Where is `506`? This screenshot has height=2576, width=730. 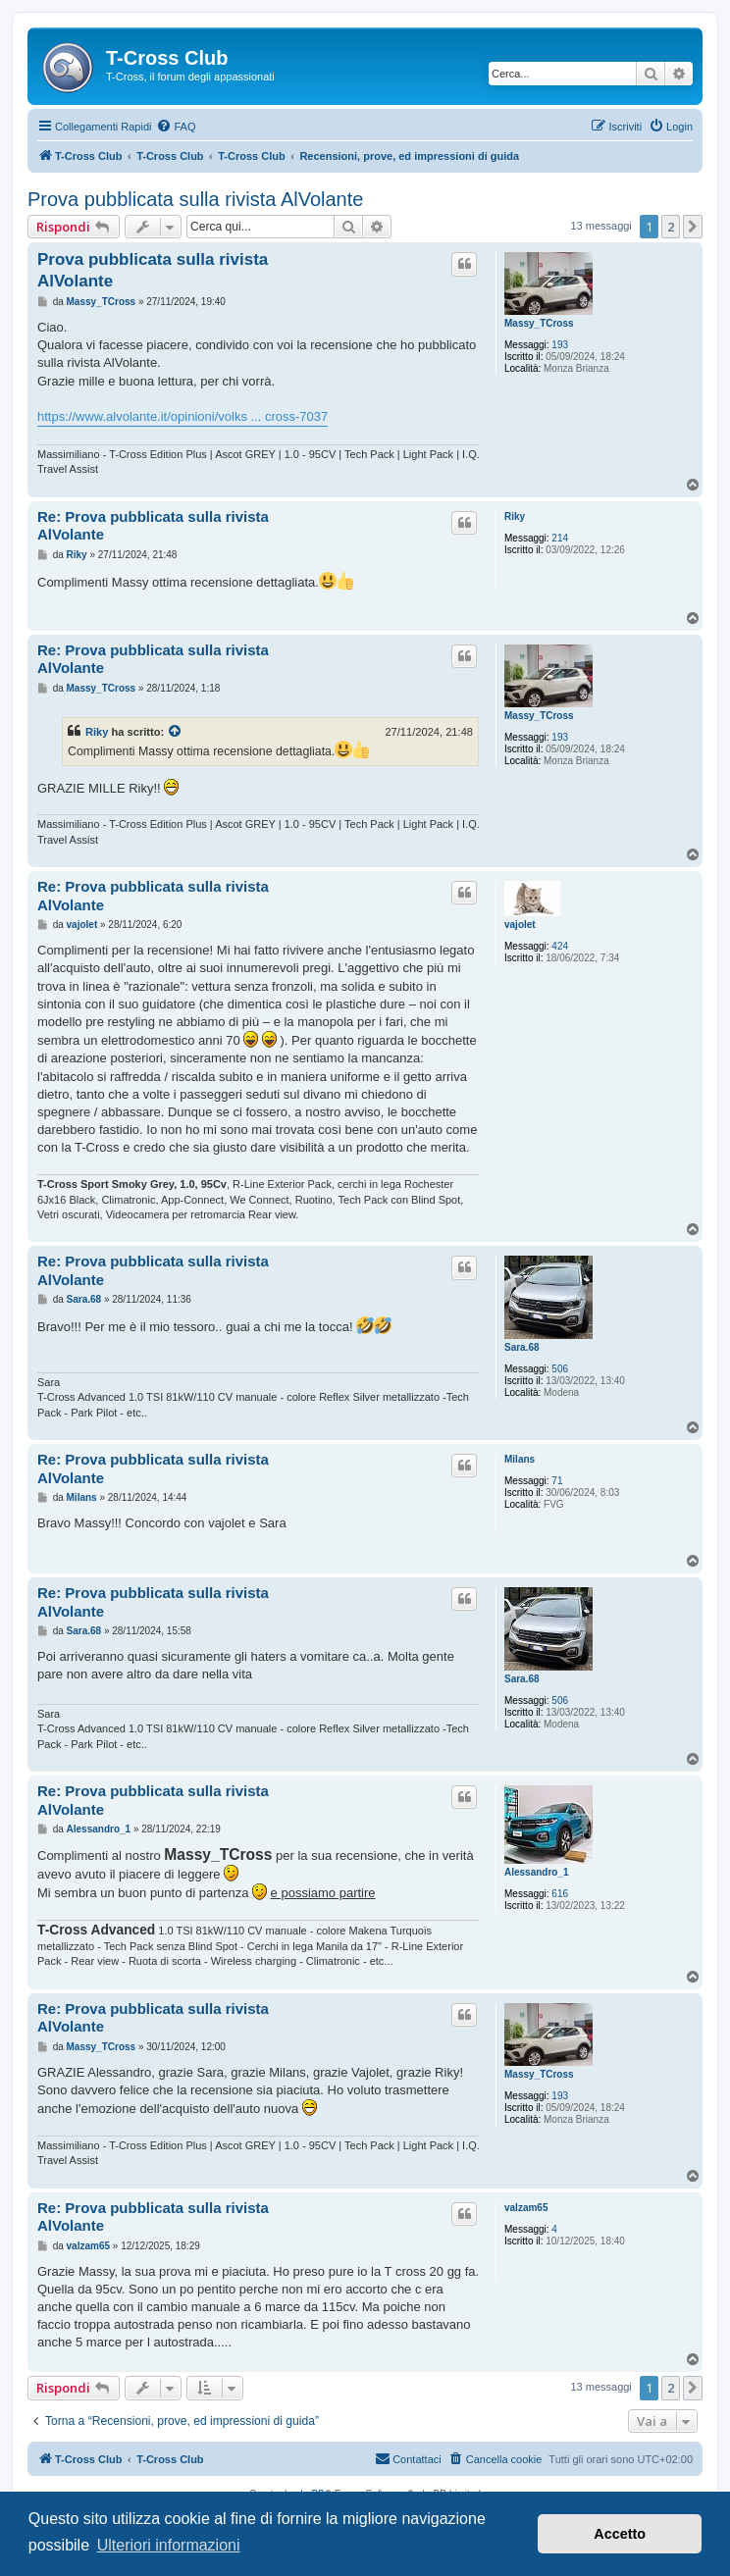 506 is located at coordinates (559, 1369).